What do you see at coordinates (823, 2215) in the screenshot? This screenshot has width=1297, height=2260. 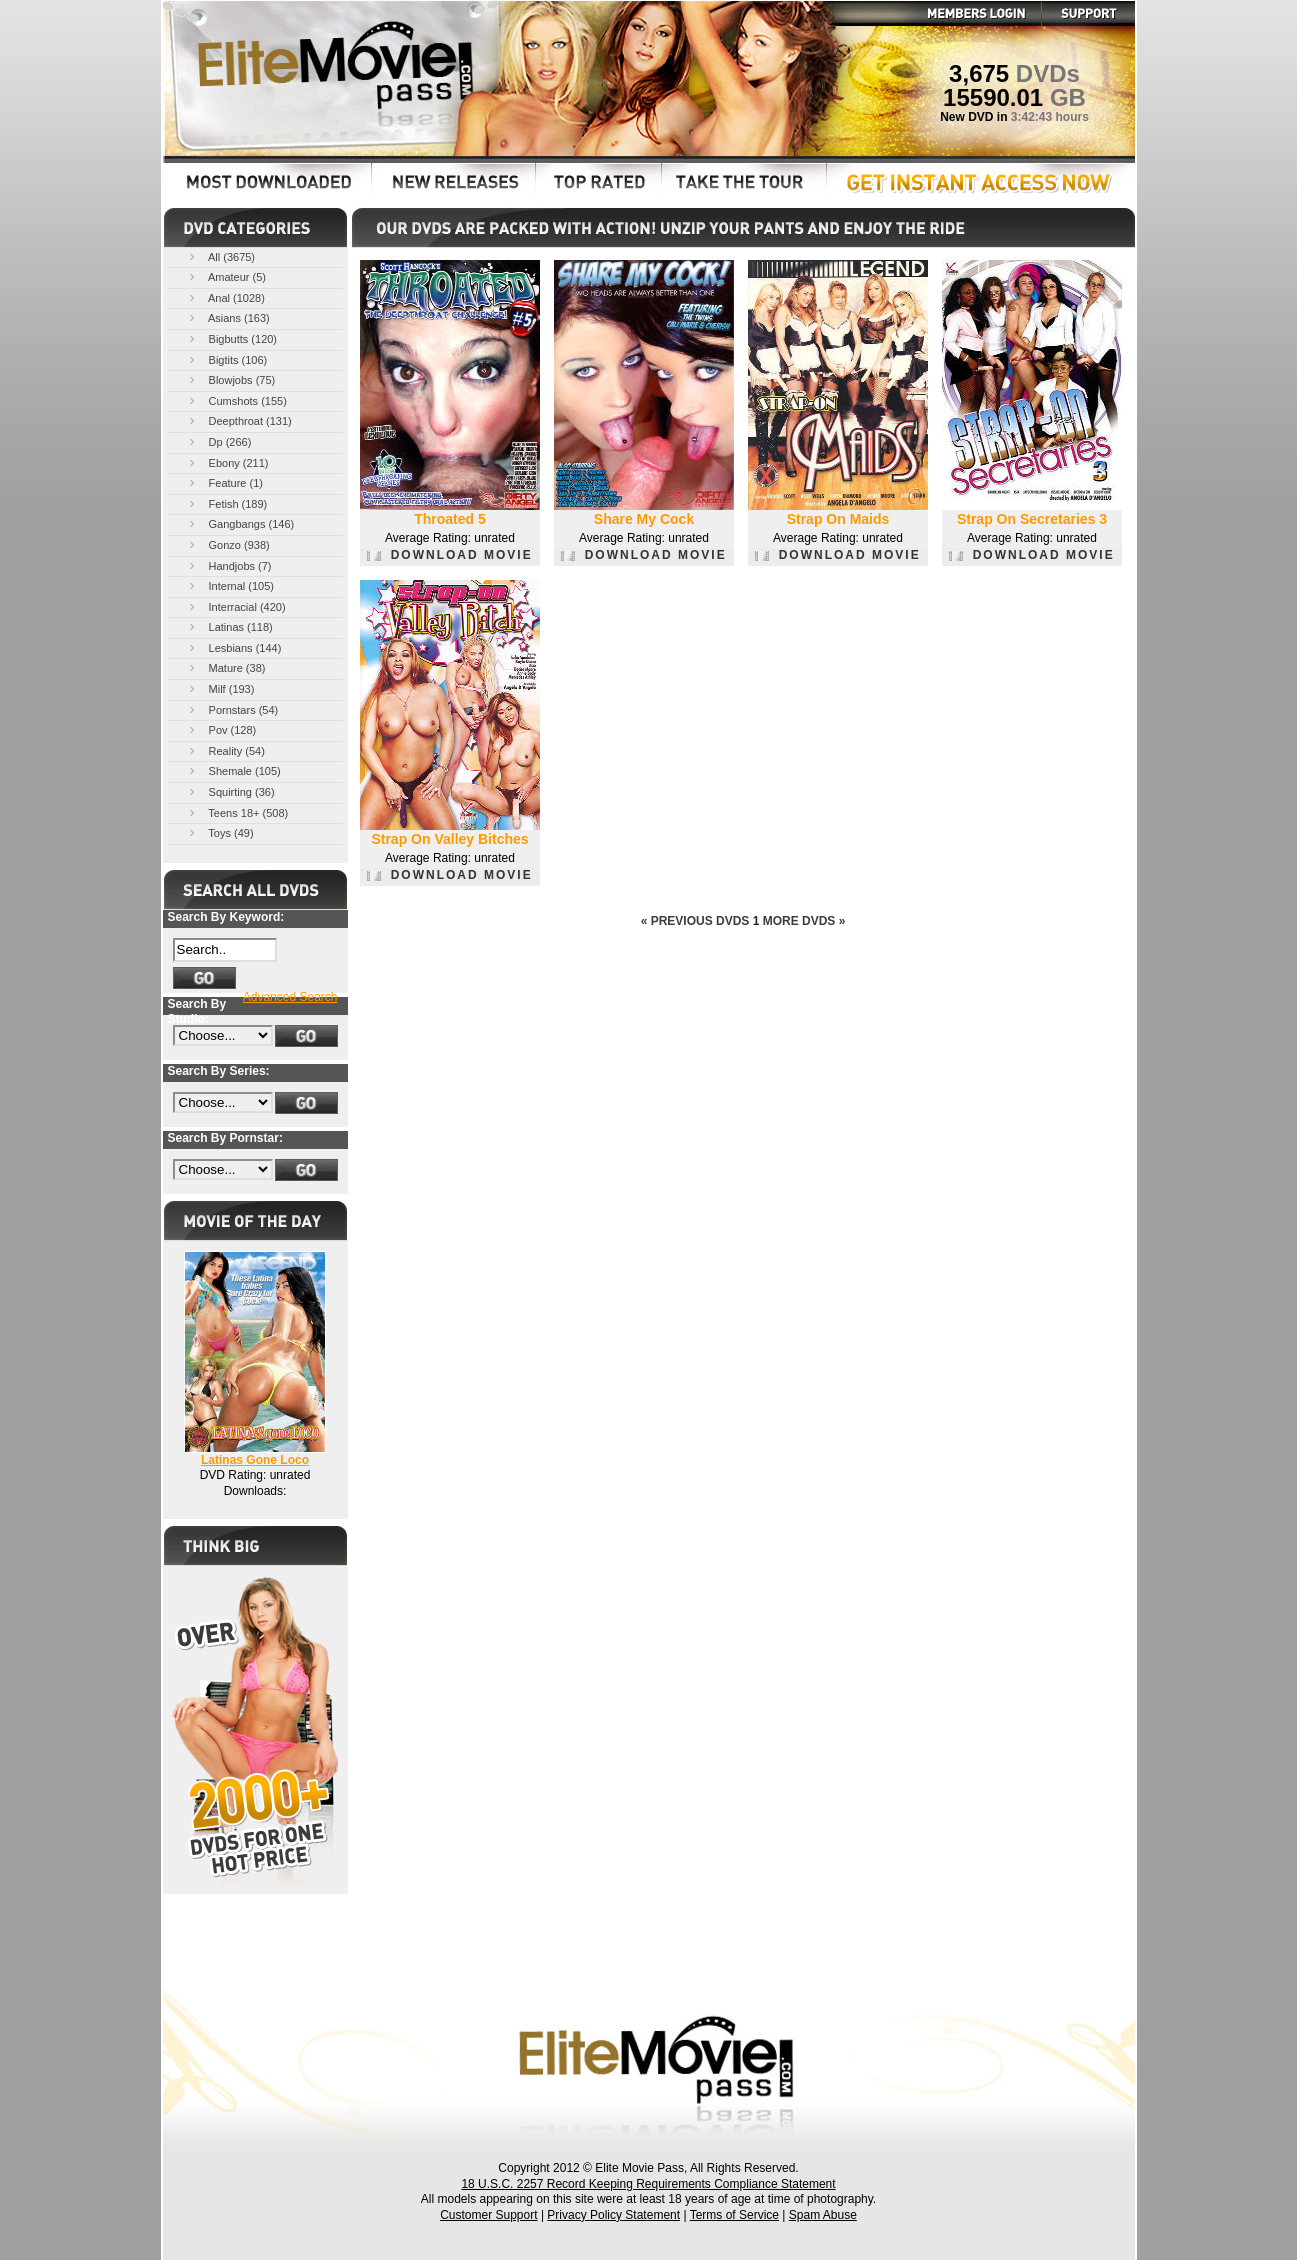 I see `Spam Abuse` at bounding box center [823, 2215].